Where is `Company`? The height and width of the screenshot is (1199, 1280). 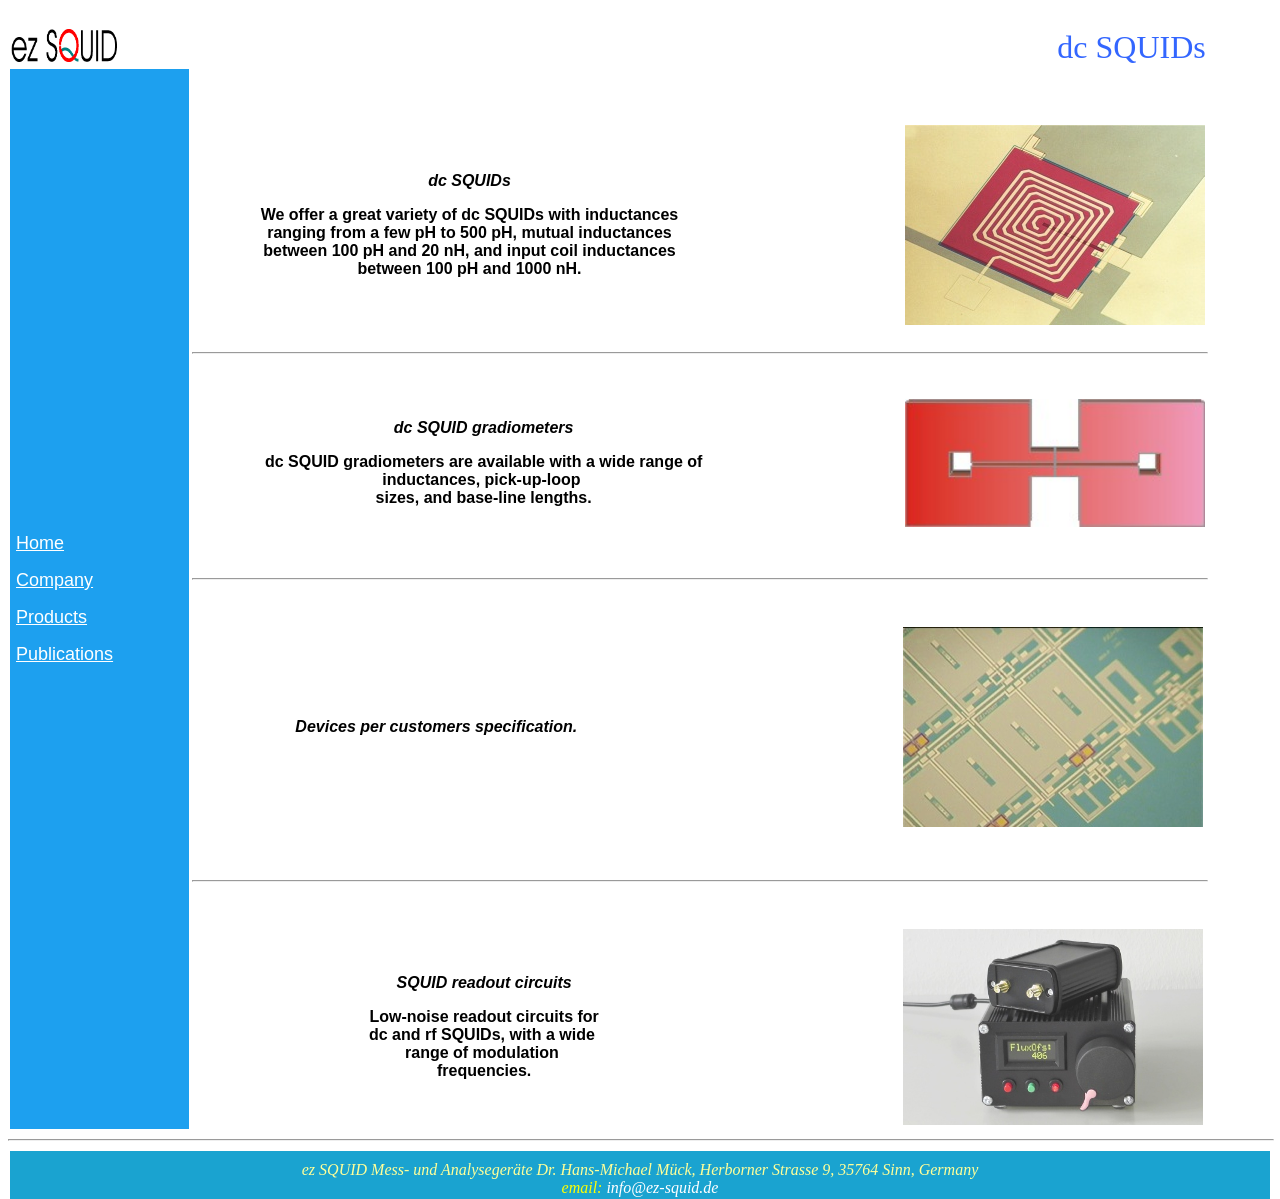
Company is located at coordinates (54, 580).